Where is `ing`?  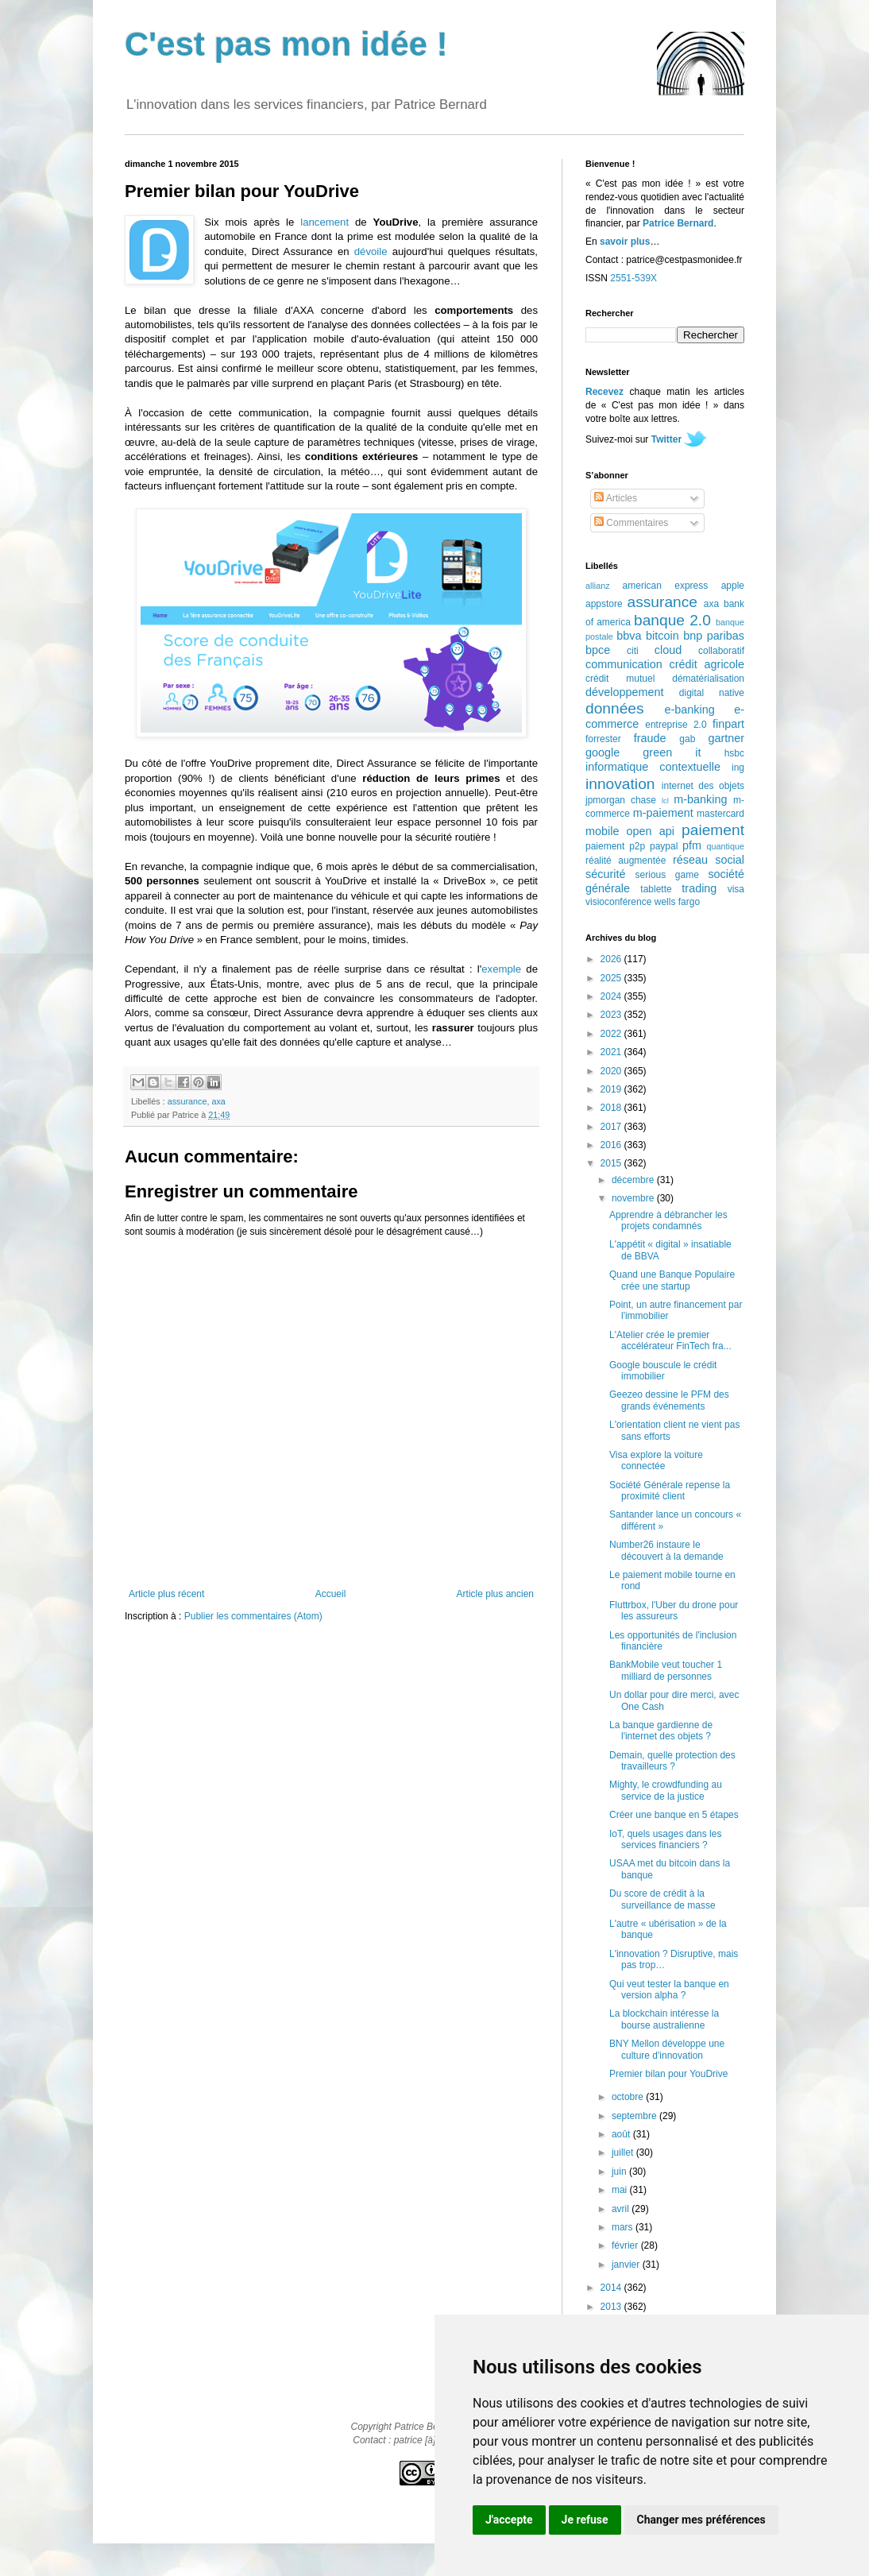
ing is located at coordinates (738, 767).